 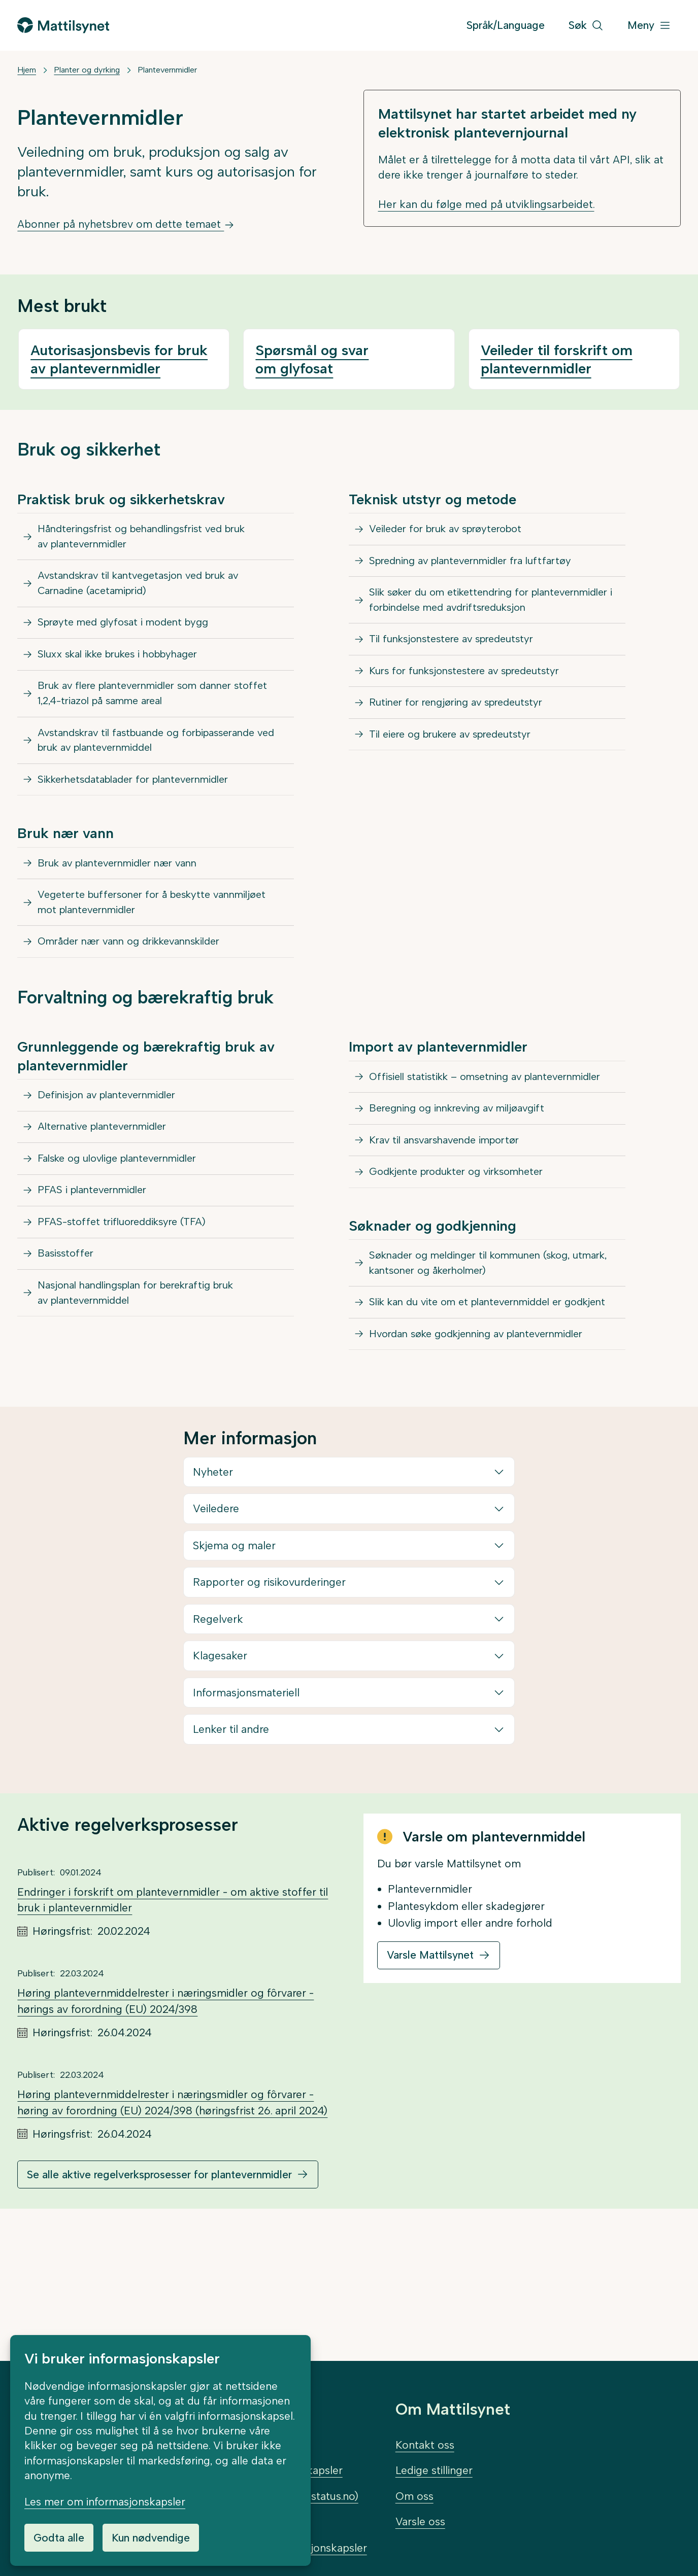 What do you see at coordinates (126, 1226) in the screenshot?
I see `Falske og ulovlige plantevernmidler` at bounding box center [126, 1226].